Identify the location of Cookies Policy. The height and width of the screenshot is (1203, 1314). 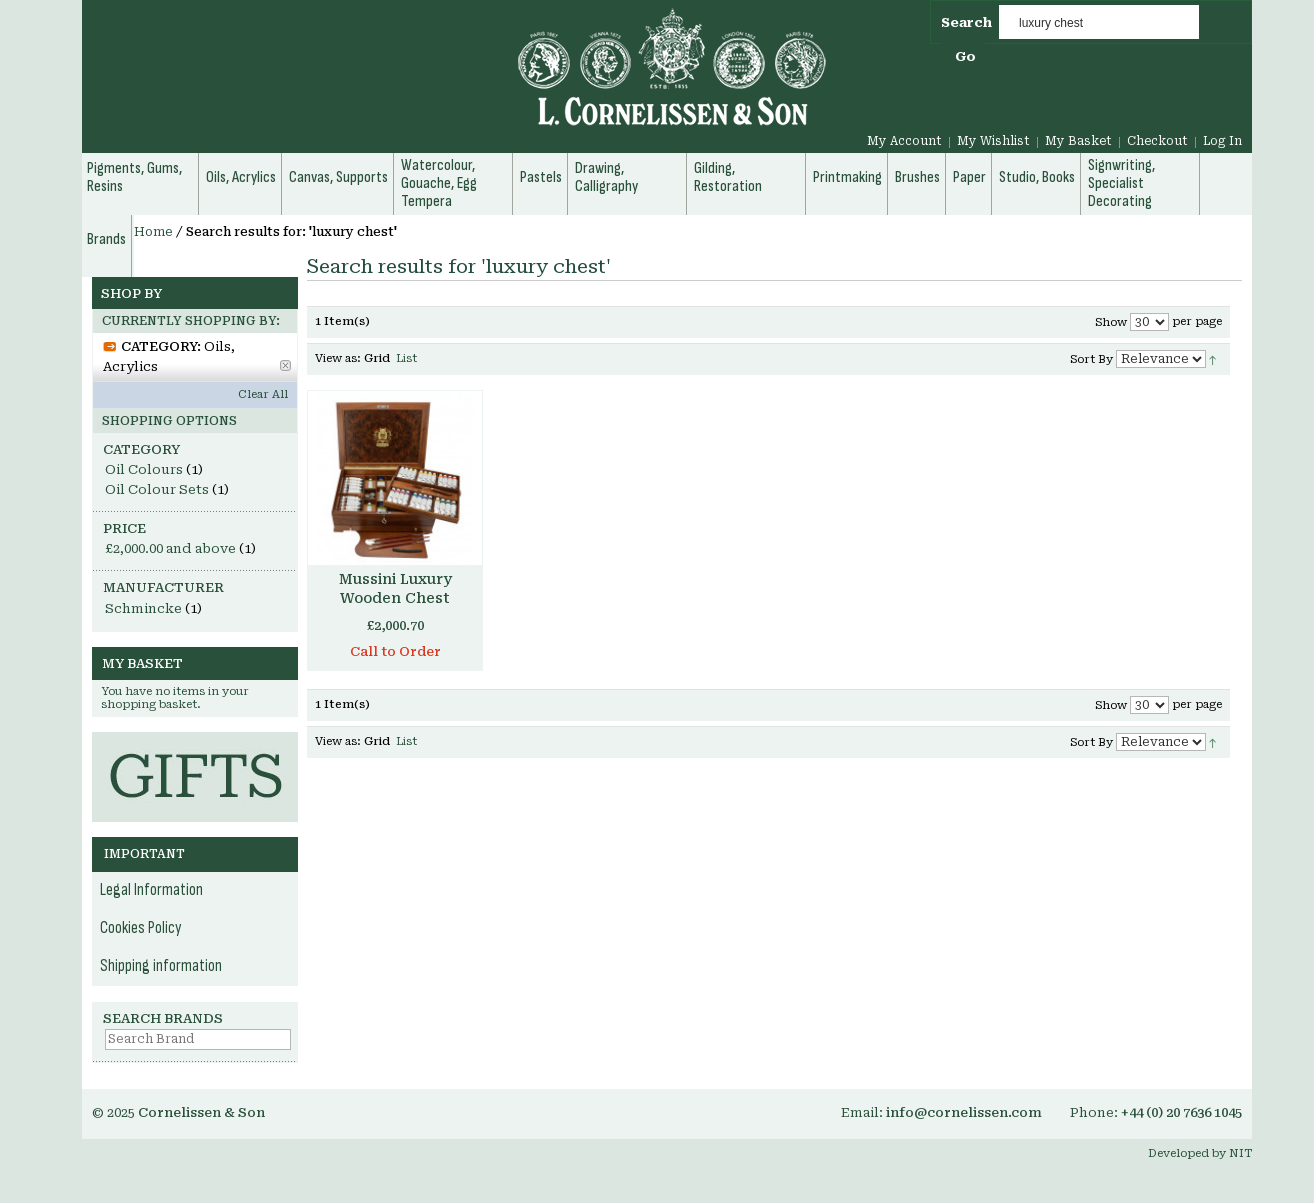
(141, 928).